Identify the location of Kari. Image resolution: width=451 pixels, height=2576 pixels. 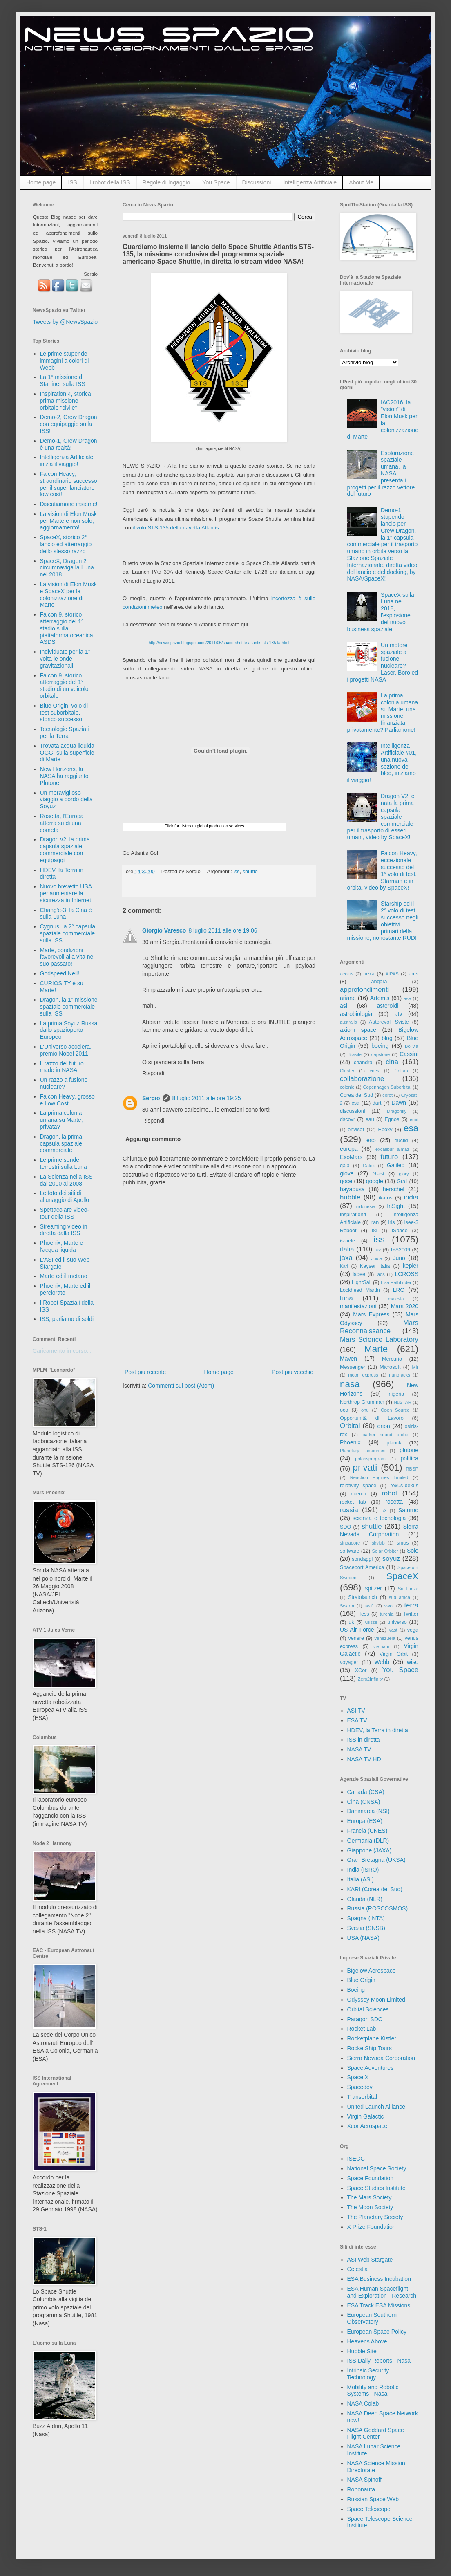
(344, 1266).